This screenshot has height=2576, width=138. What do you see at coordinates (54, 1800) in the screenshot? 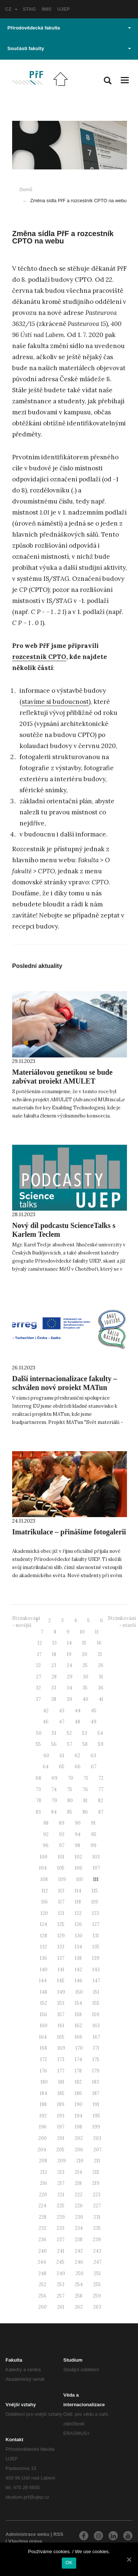
I see `79` at bounding box center [54, 1800].